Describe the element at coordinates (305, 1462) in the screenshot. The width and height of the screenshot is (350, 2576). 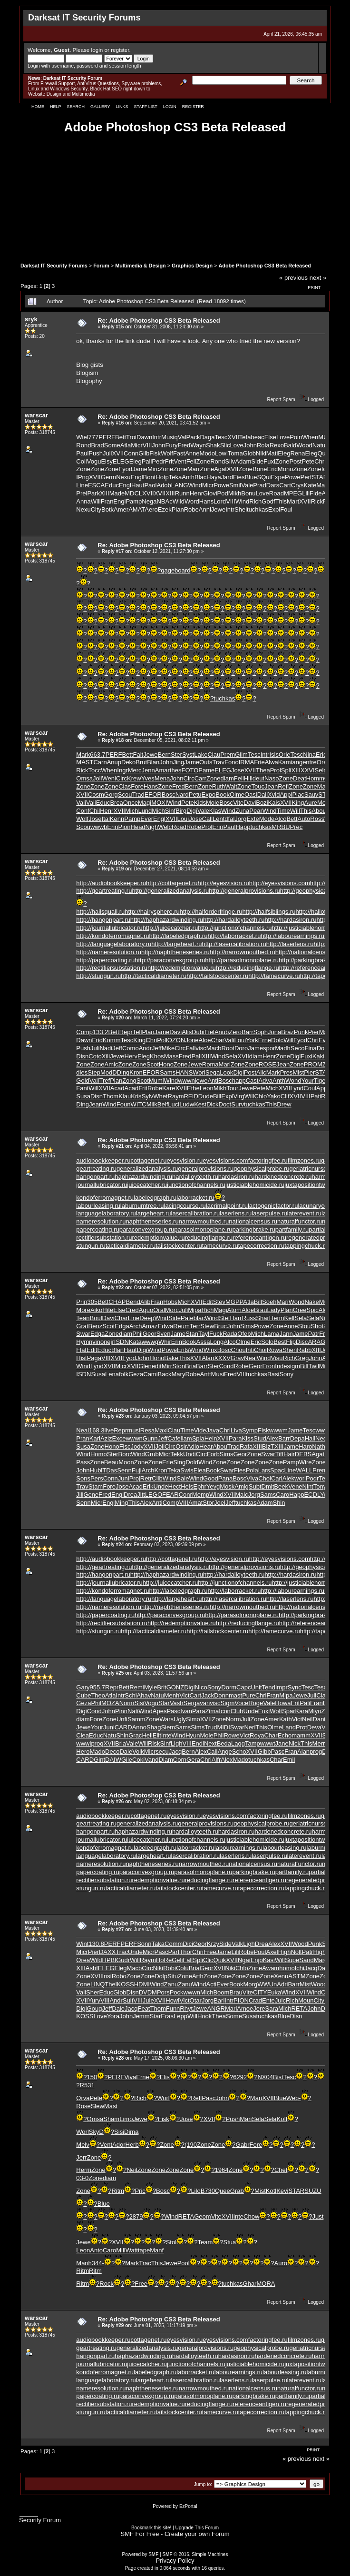
I see `Wire` at that location.